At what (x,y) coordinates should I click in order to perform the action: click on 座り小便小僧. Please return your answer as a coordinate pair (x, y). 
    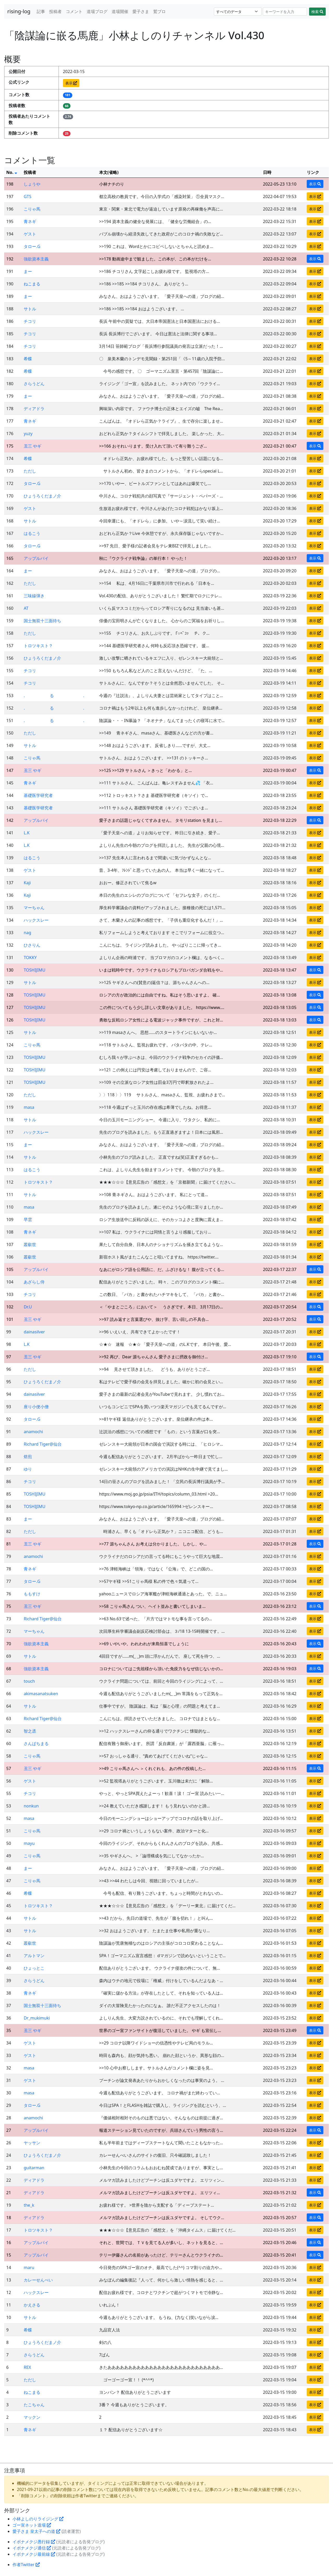
    Looking at the image, I should click on (36, 1407).